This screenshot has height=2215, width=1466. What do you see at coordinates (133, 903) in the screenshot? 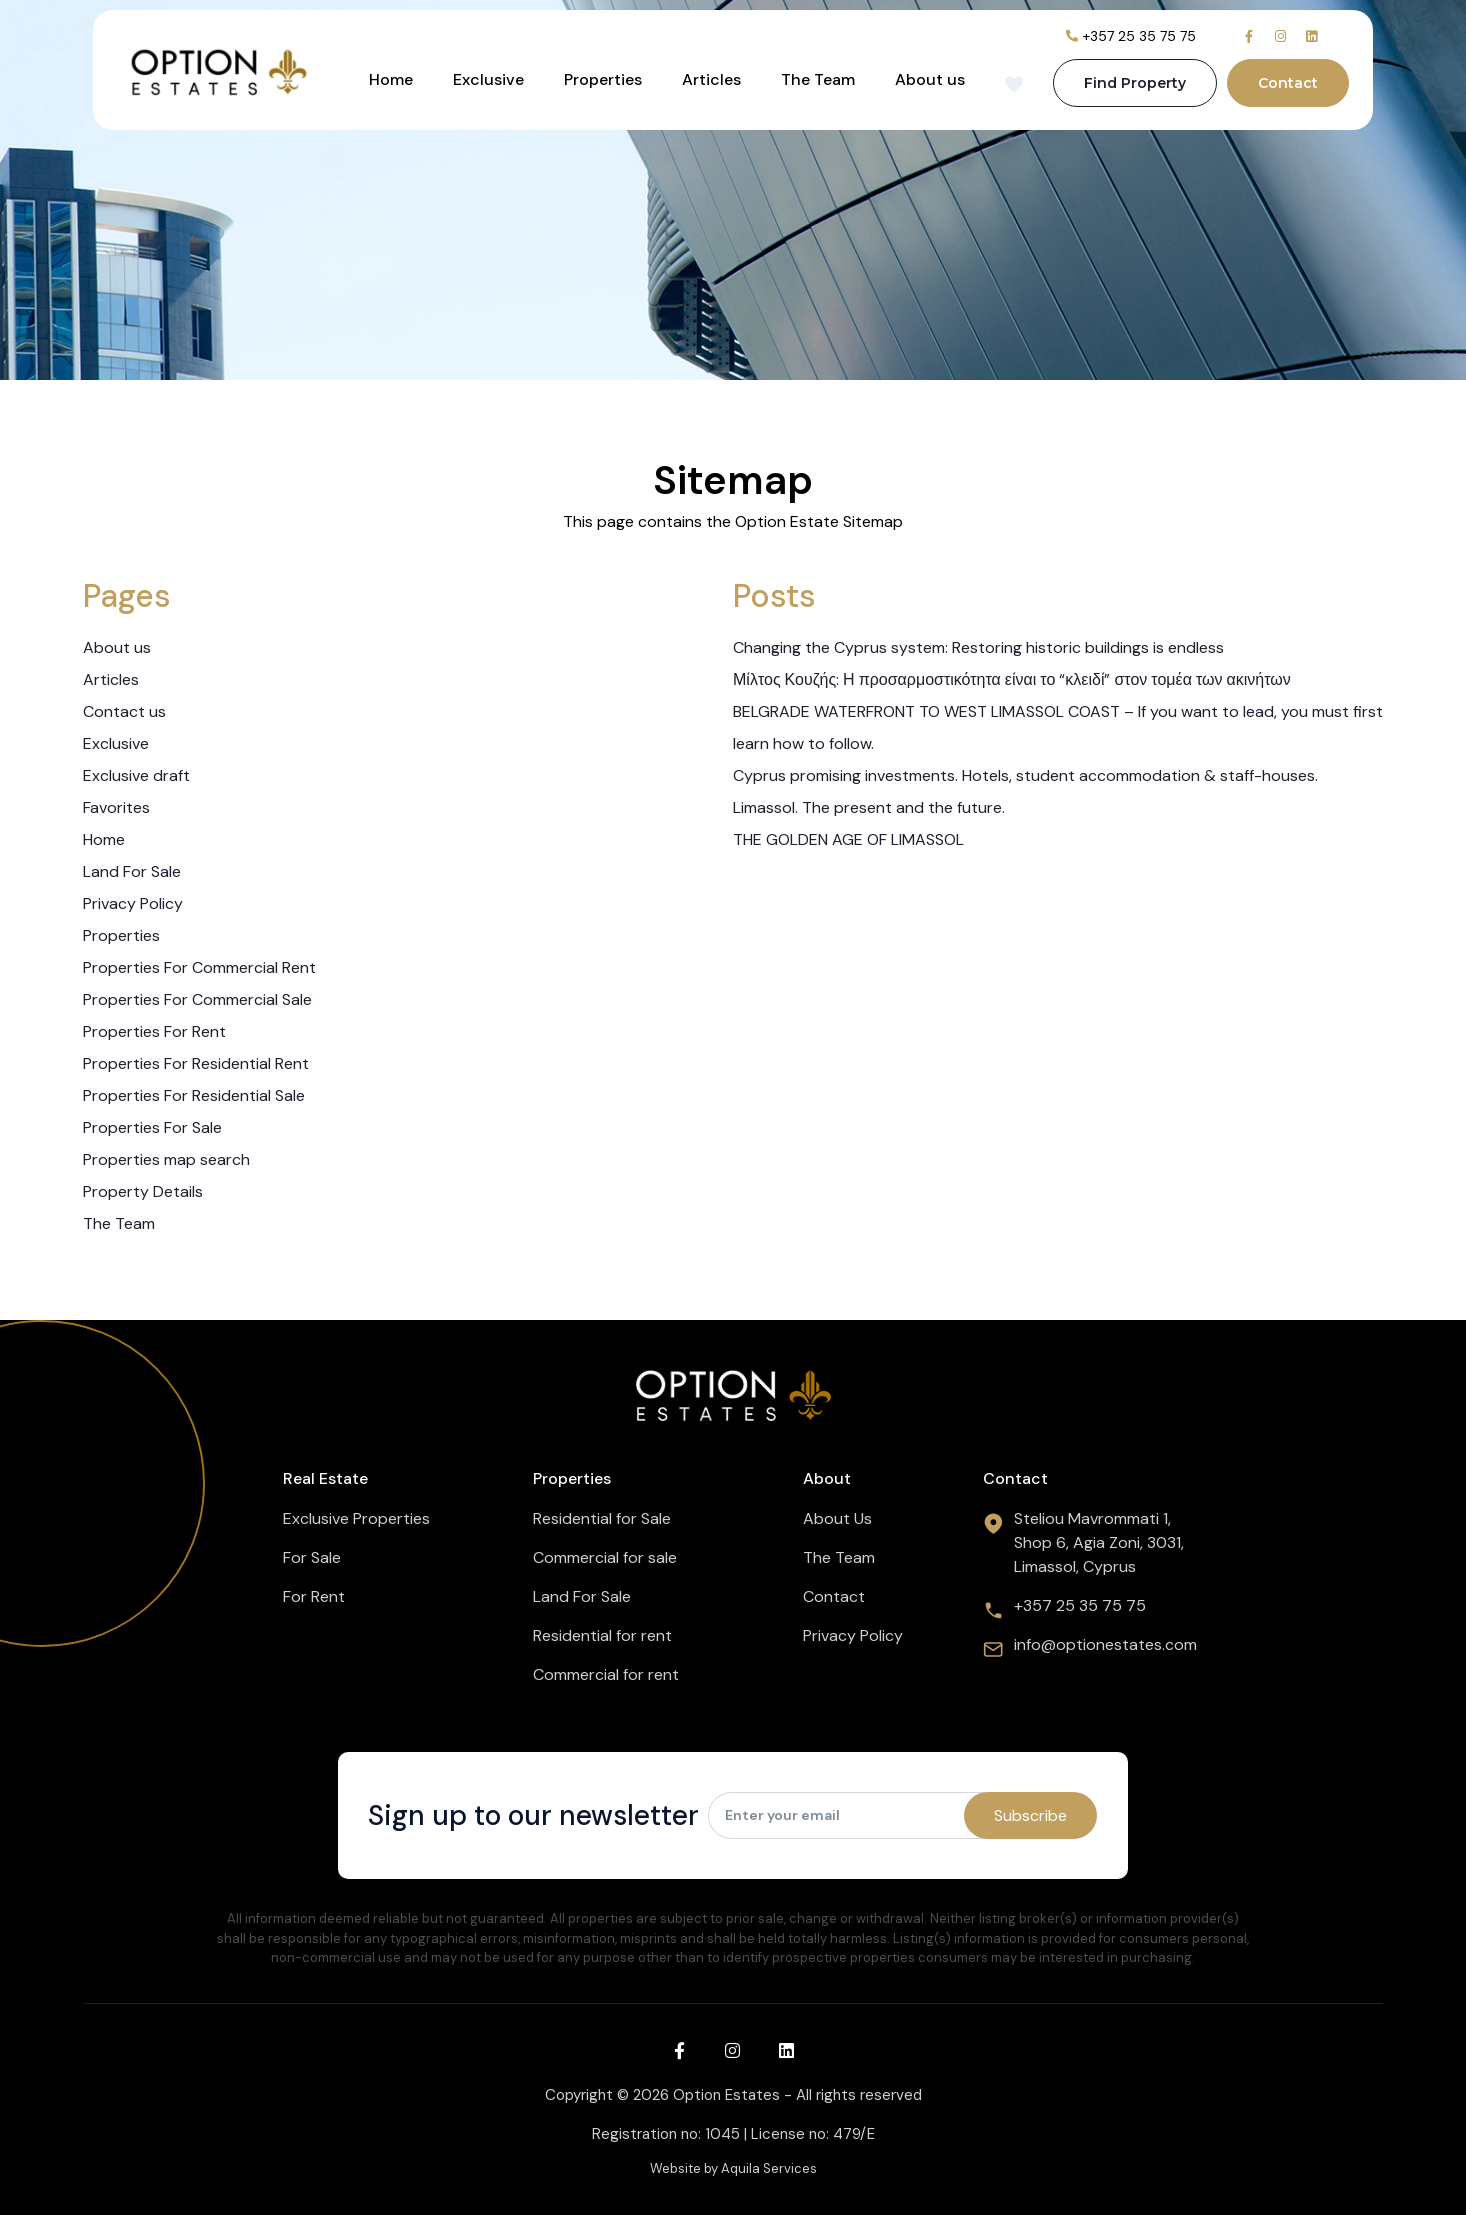
I see `Privacy Policy` at bounding box center [133, 903].